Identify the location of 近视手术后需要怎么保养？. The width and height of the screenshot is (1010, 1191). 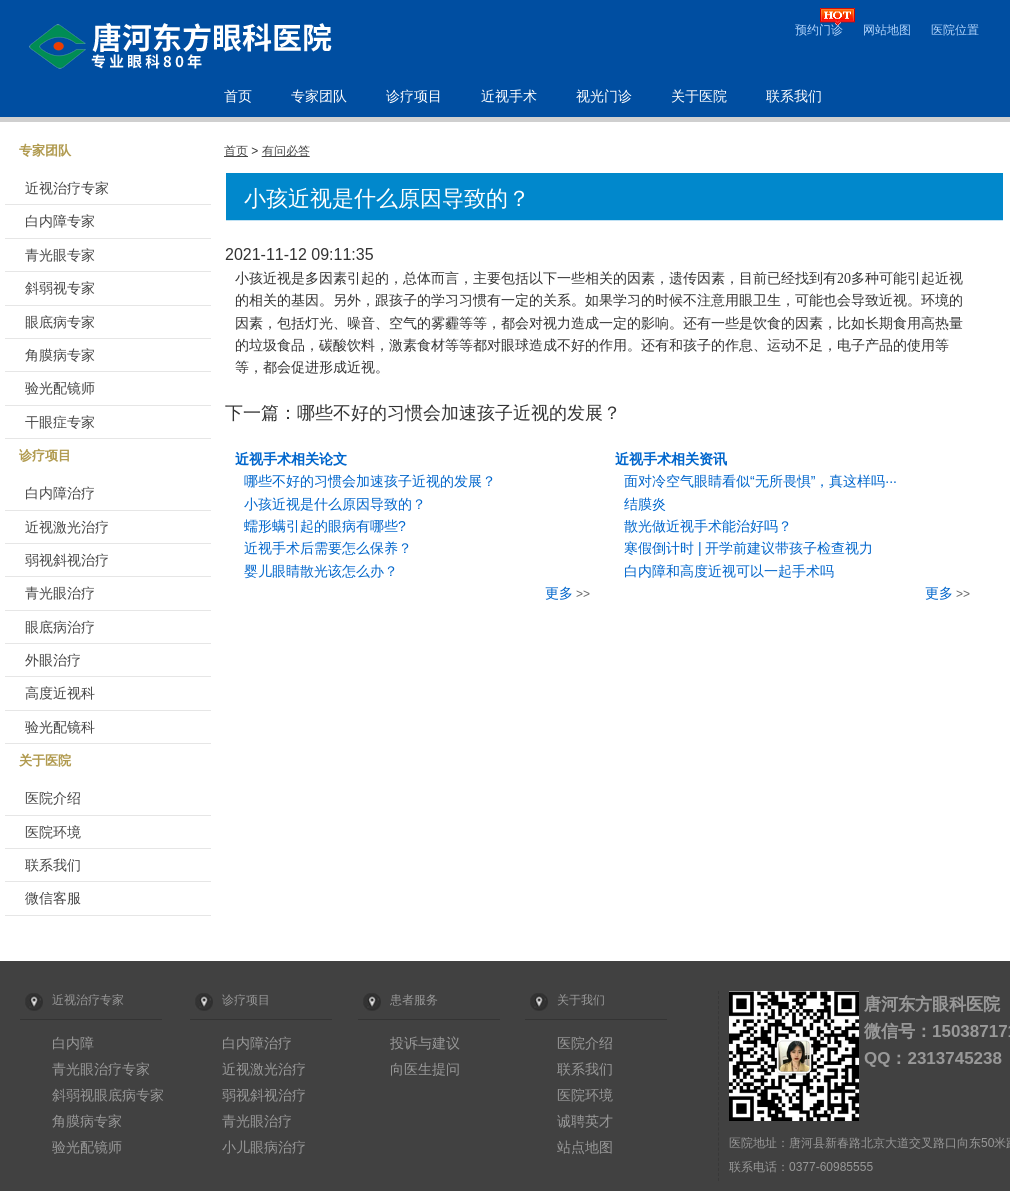
(328, 548).